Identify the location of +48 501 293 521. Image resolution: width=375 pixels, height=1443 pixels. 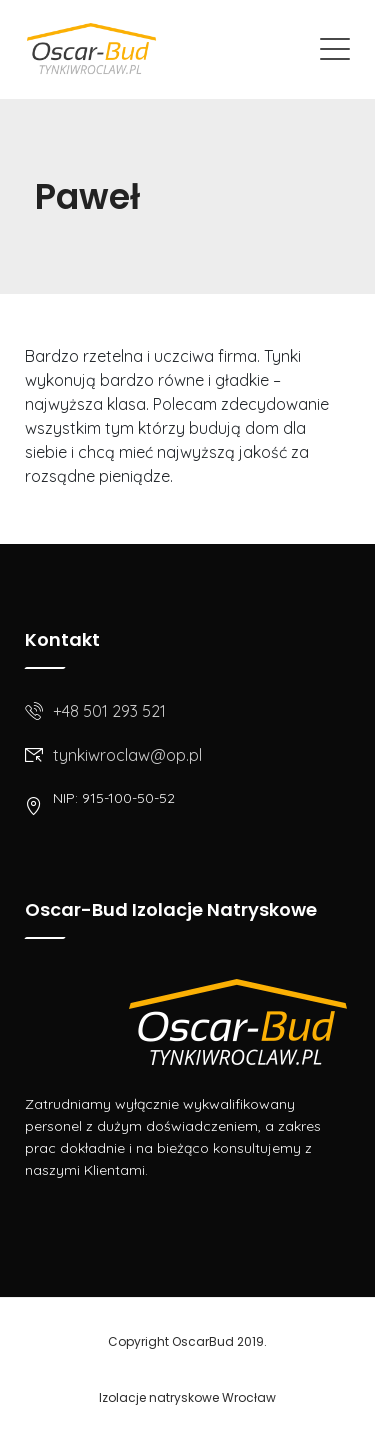
(109, 711).